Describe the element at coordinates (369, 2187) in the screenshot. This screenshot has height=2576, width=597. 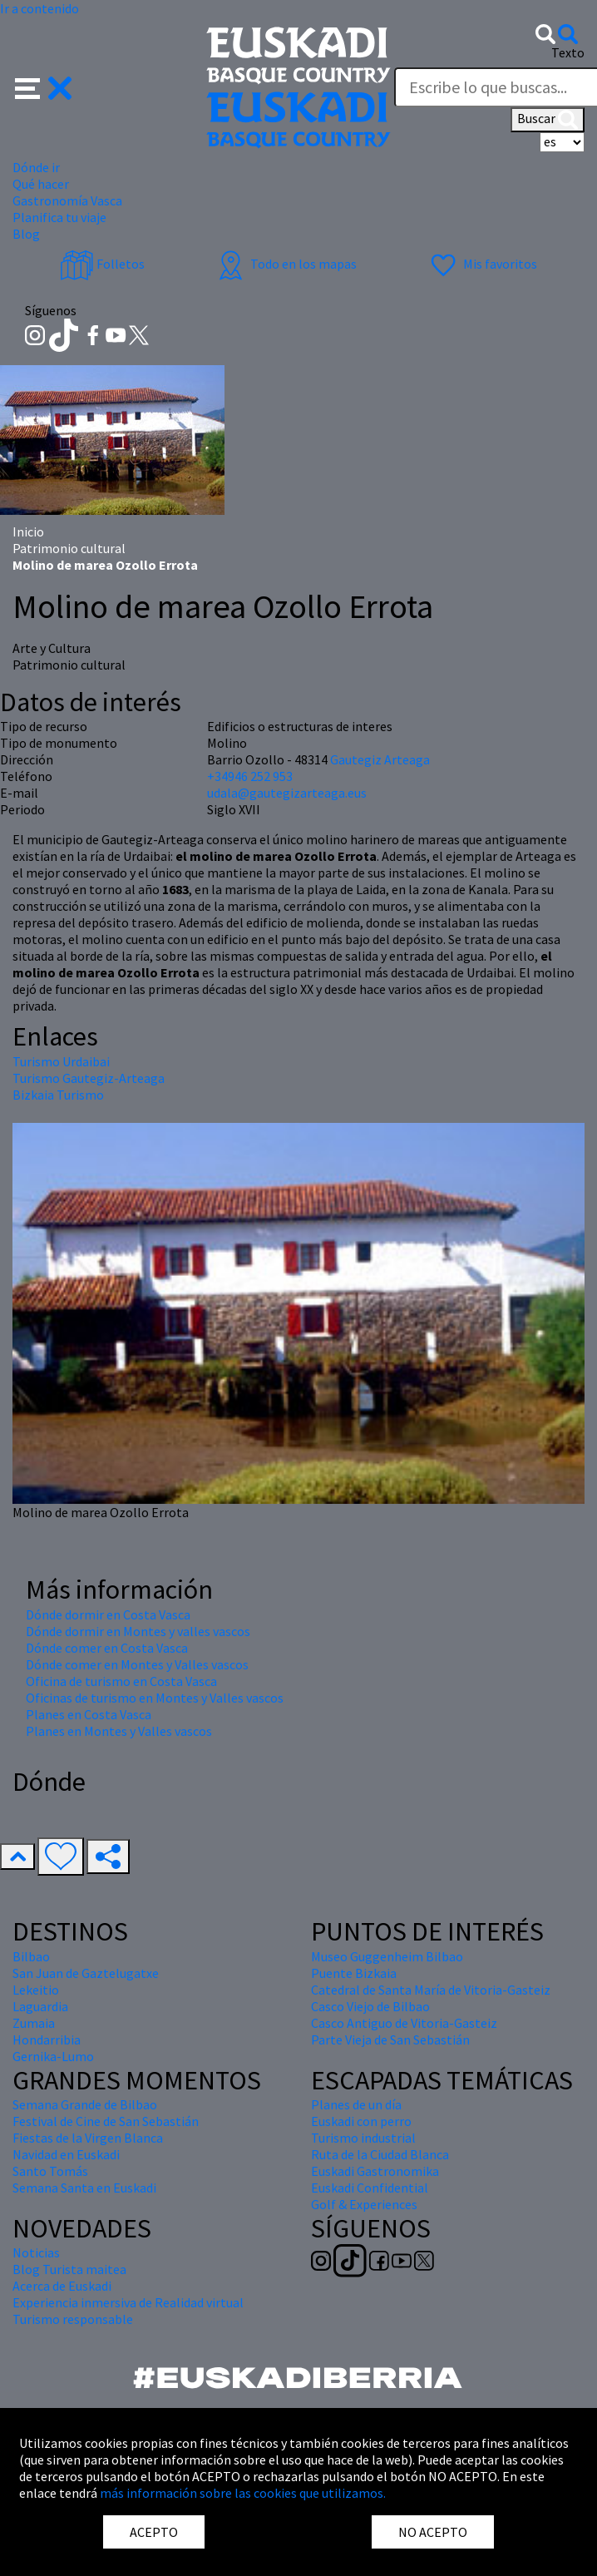
I see `Euskadi Confidential` at that location.